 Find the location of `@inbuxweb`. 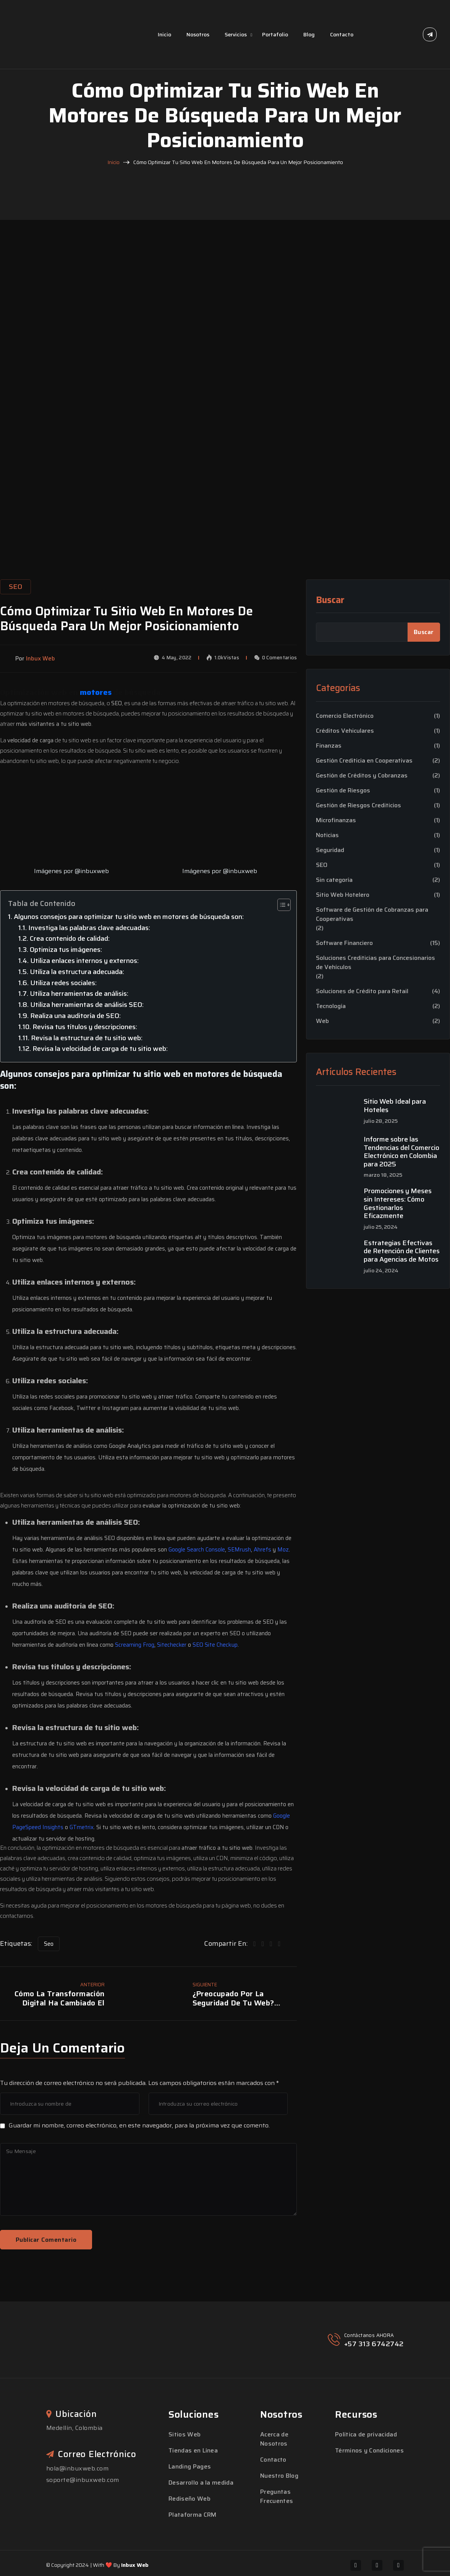

@inbuxweb is located at coordinates (91, 871).